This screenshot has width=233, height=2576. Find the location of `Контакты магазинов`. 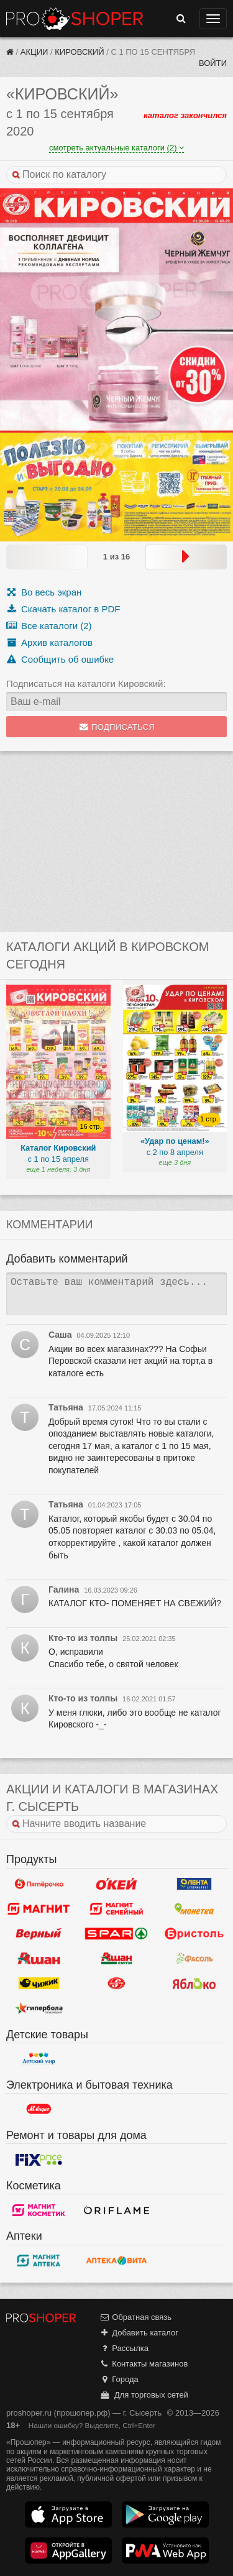

Контакты магазинов is located at coordinates (143, 2363).